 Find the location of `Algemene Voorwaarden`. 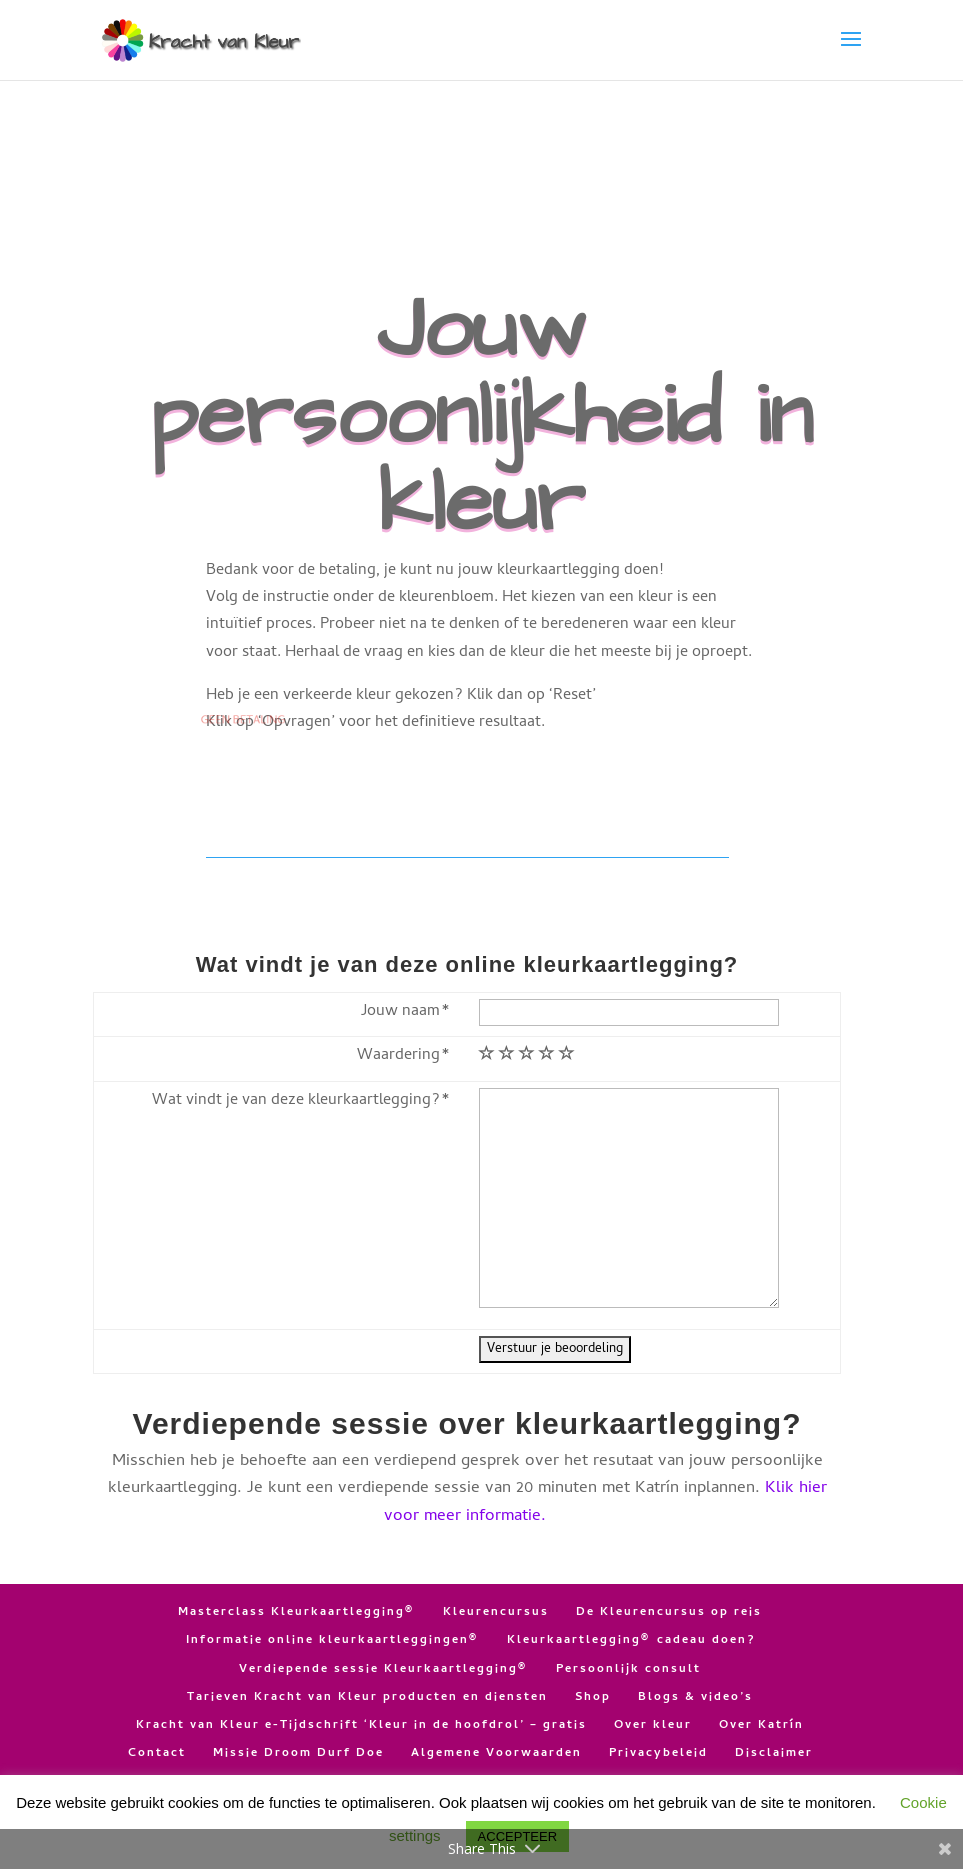

Algemene Voorwaarden is located at coordinates (496, 1754).